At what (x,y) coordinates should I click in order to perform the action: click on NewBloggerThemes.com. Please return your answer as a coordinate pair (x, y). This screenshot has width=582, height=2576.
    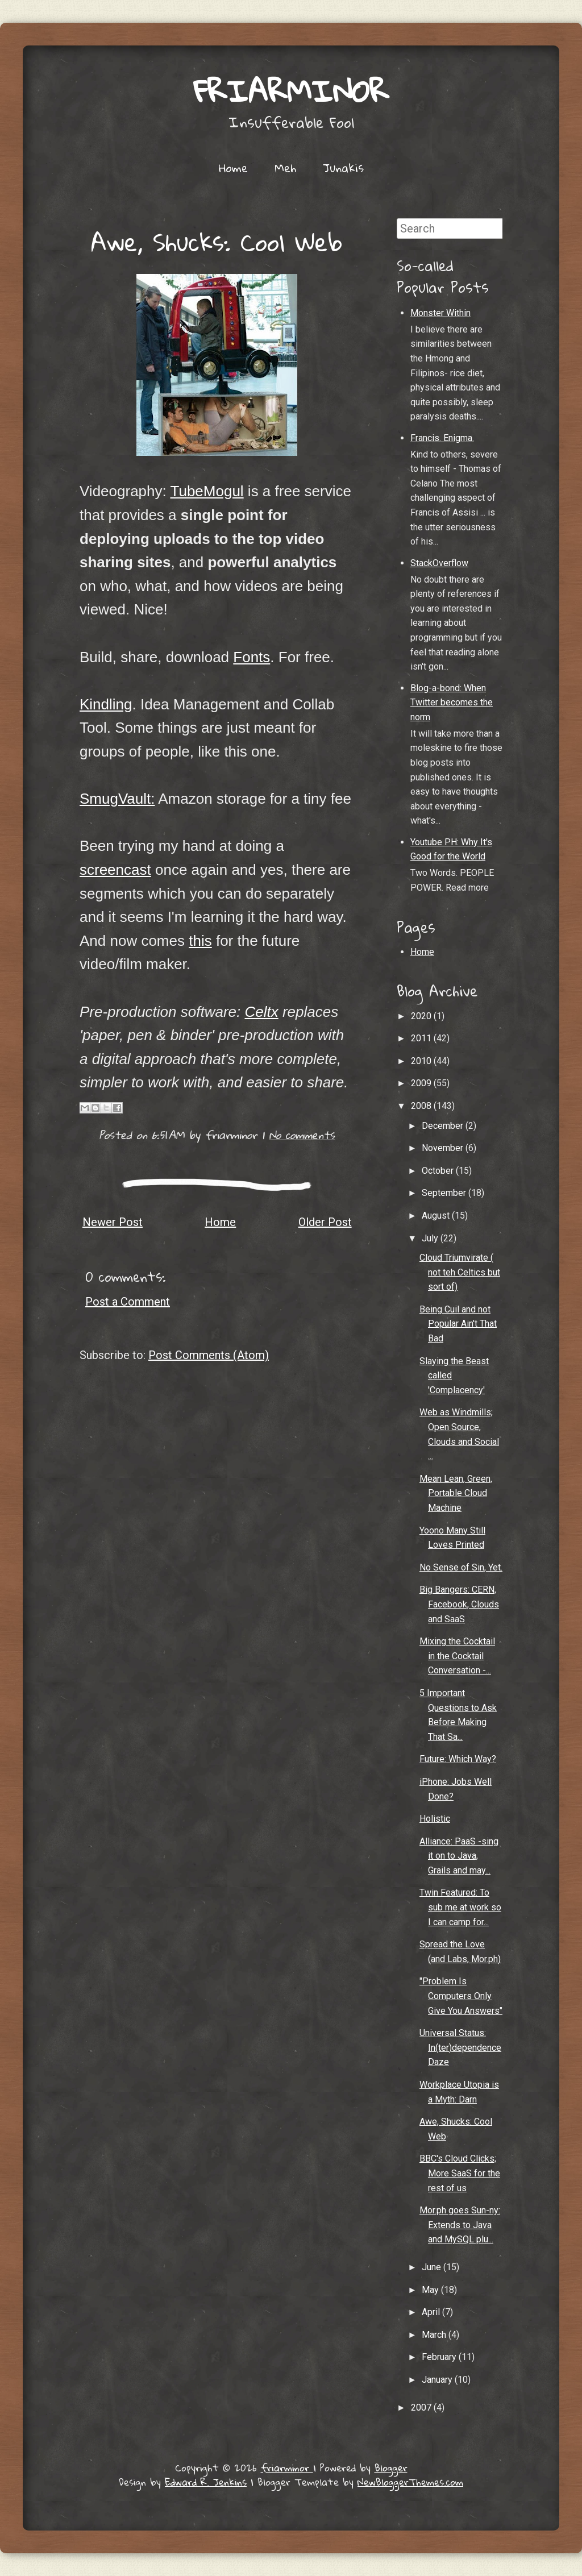
    Looking at the image, I should click on (410, 2482).